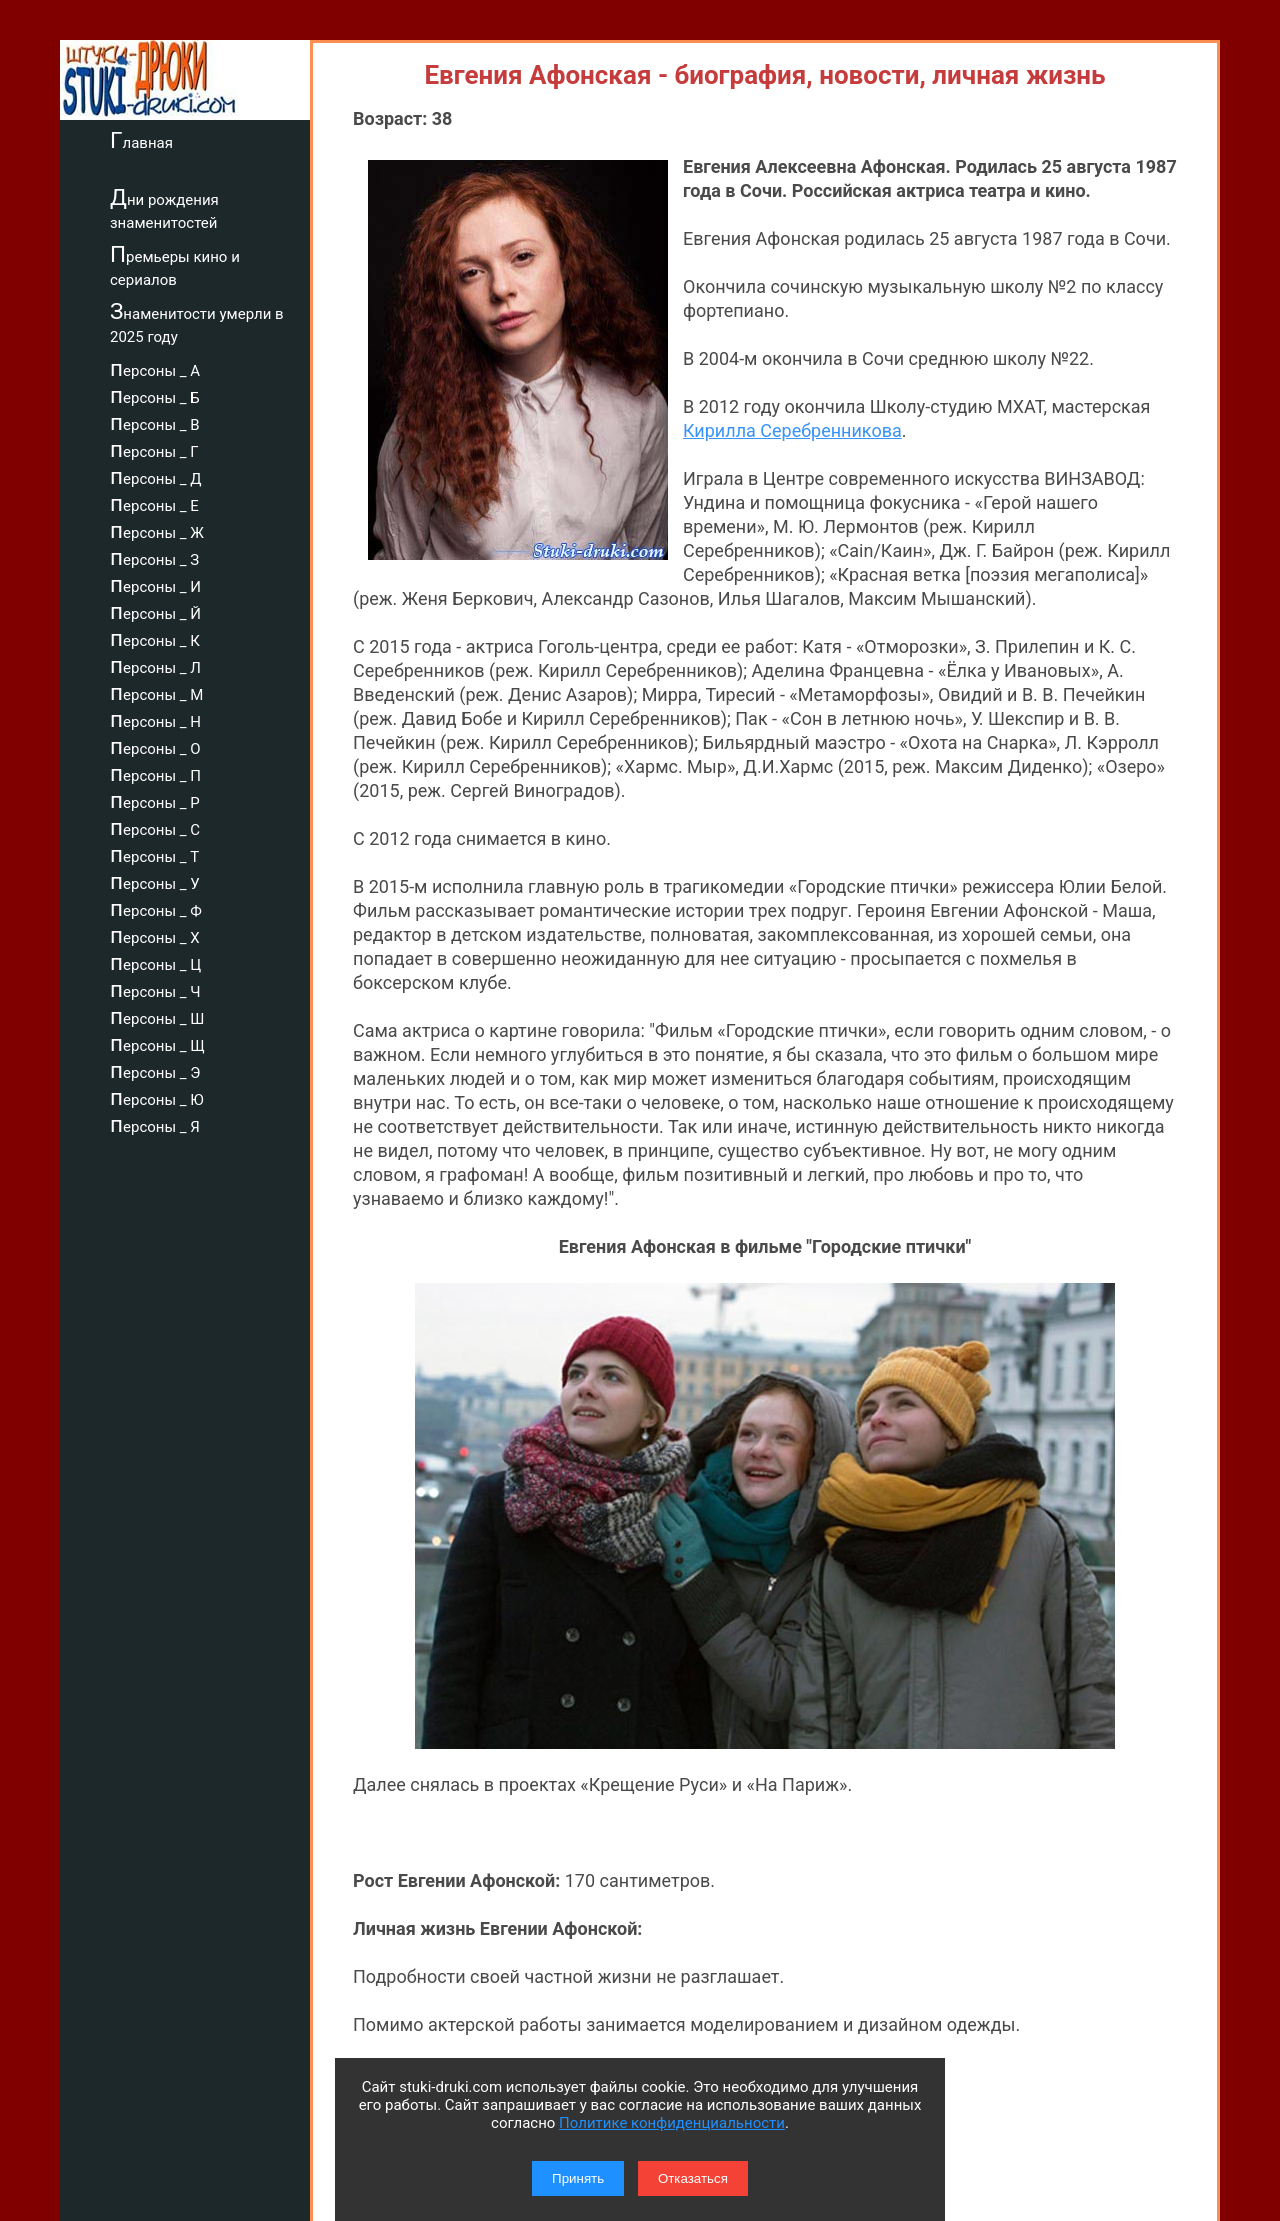 The image size is (1280, 2221). Describe the element at coordinates (155, 800) in the screenshot. I see `персоны _ Р` at that location.